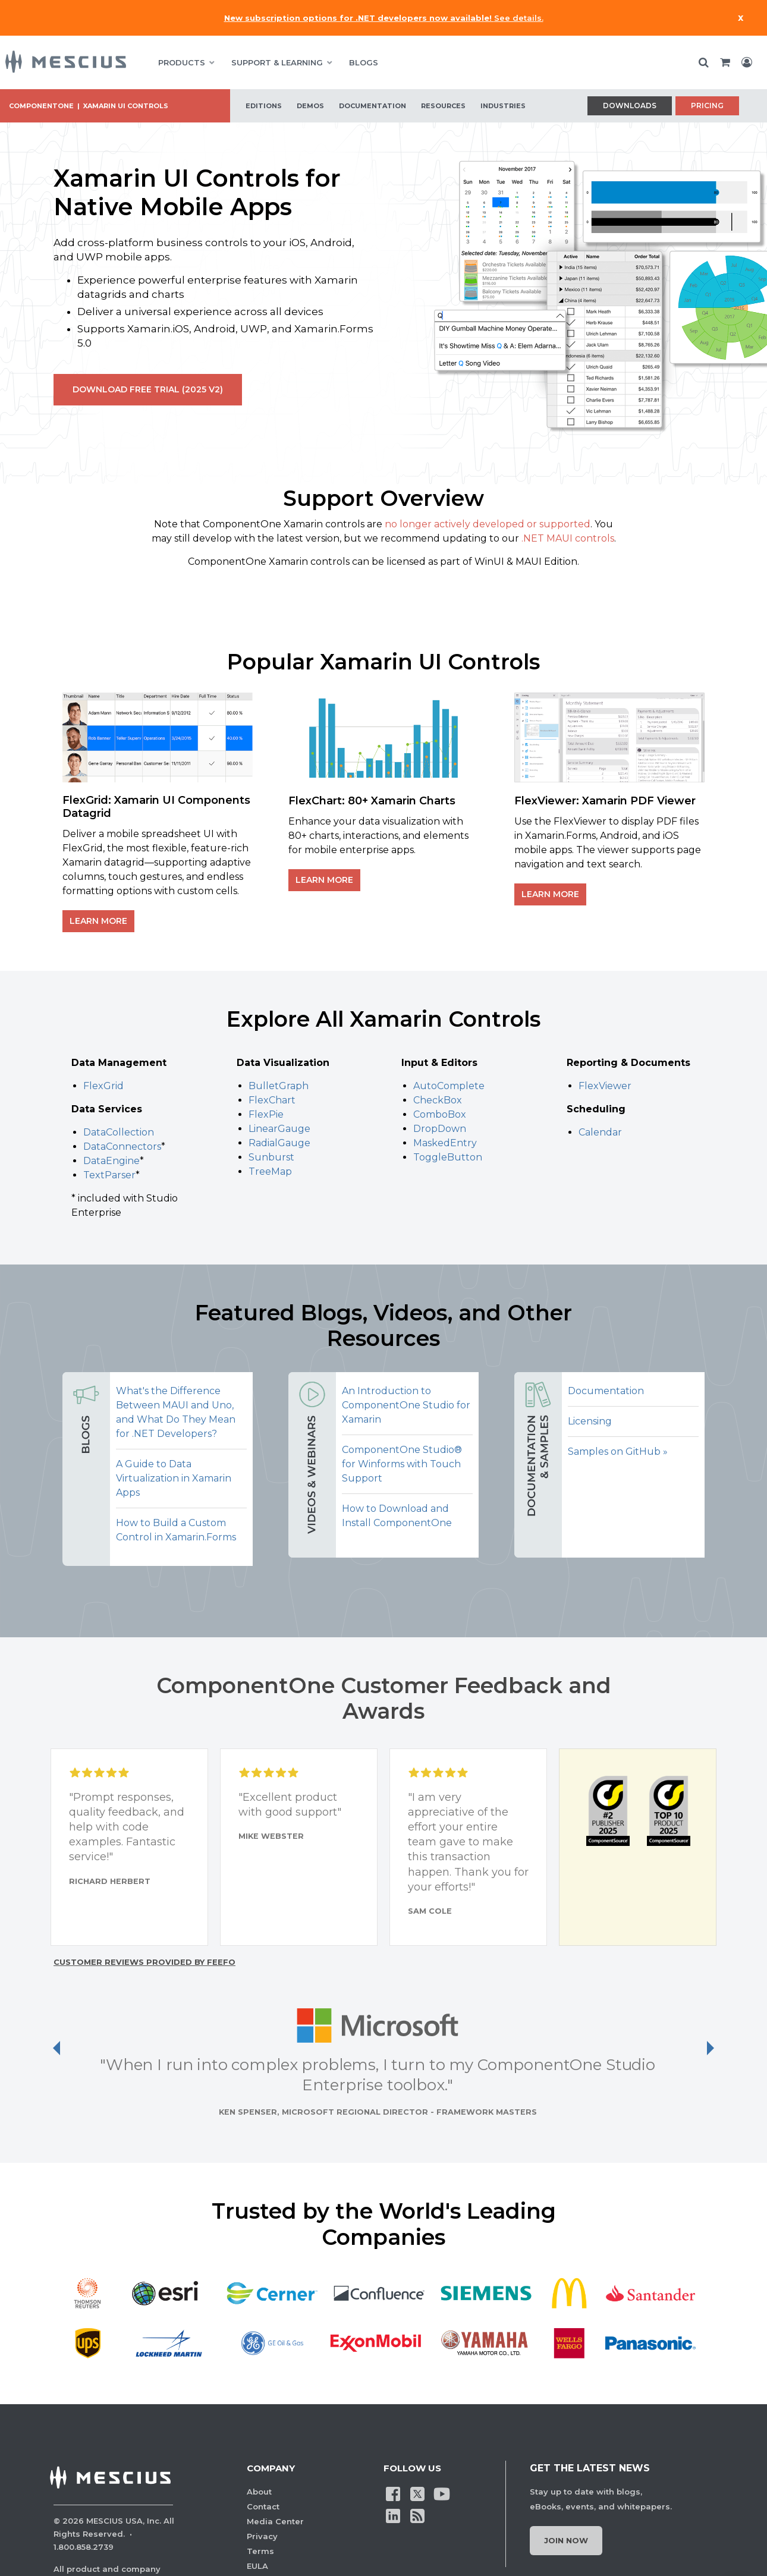 The image size is (767, 2576). Describe the element at coordinates (41, 106) in the screenshot. I see `ComponentOne` at that location.